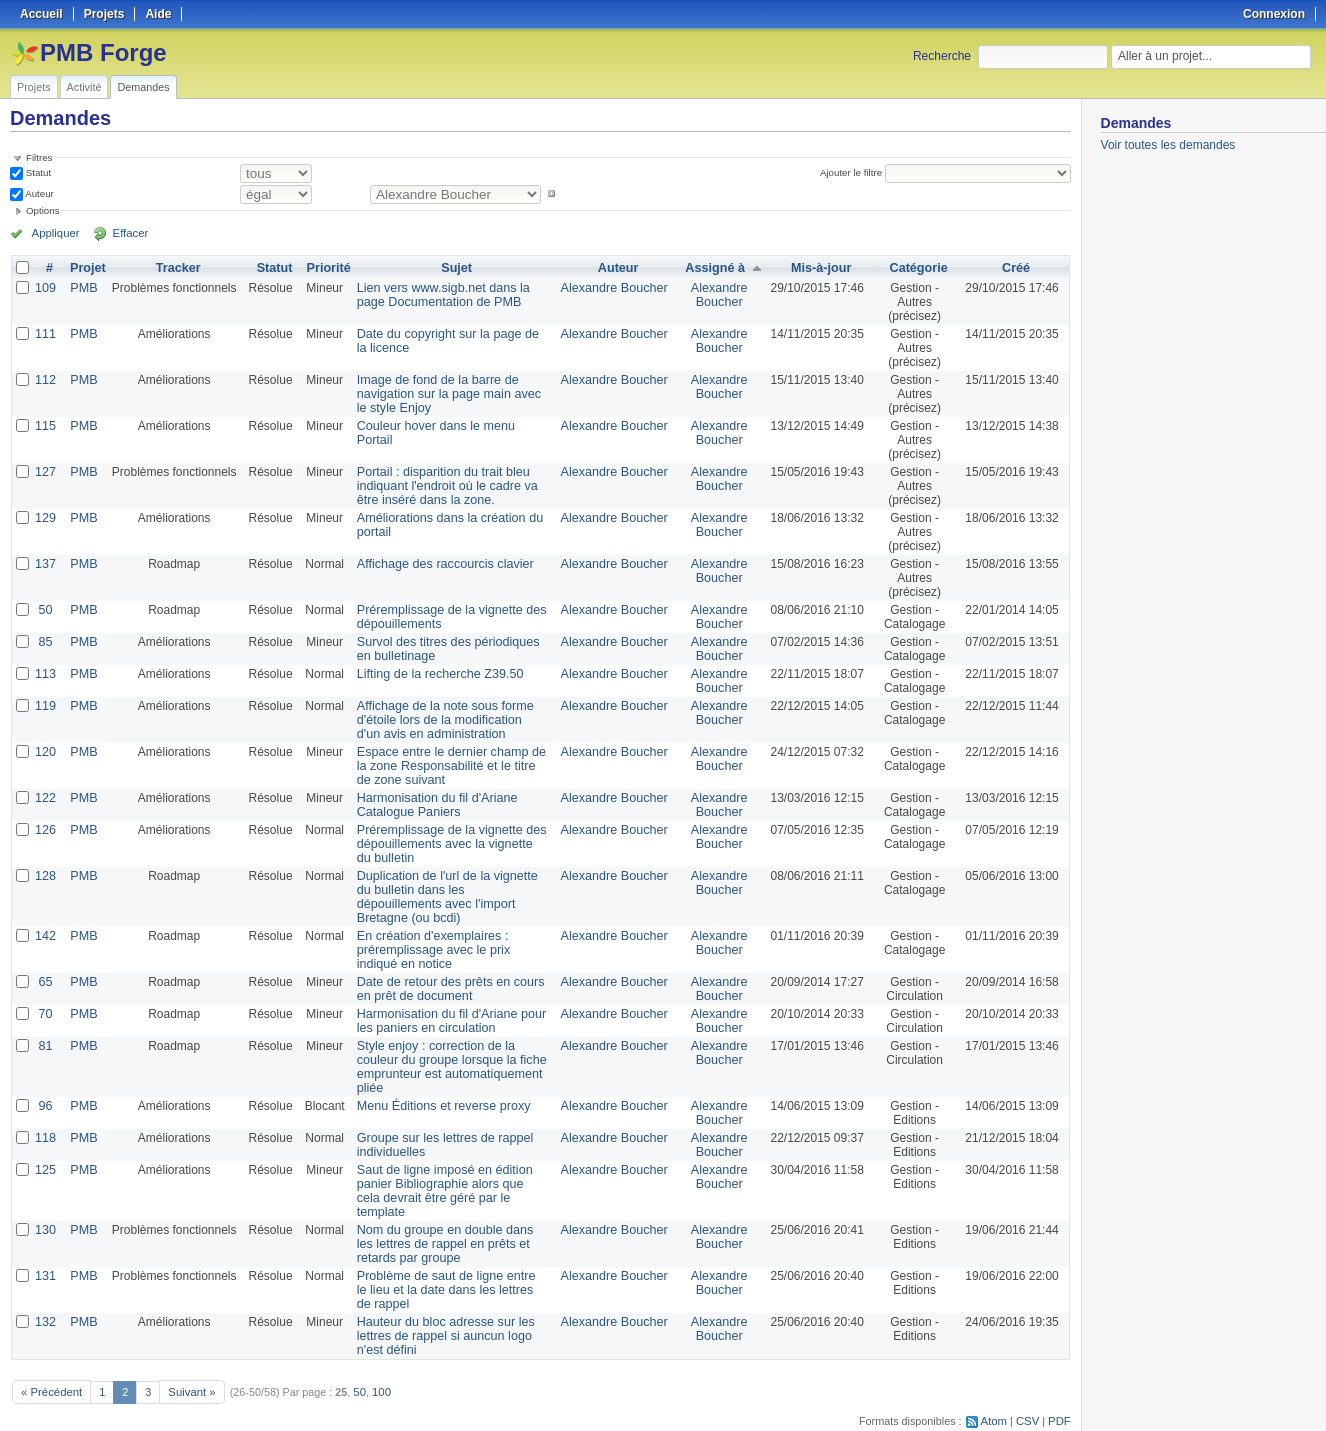 This screenshot has width=1326, height=1431. What do you see at coordinates (44, 1032) in the screenshot?
I see `81` at bounding box center [44, 1032].